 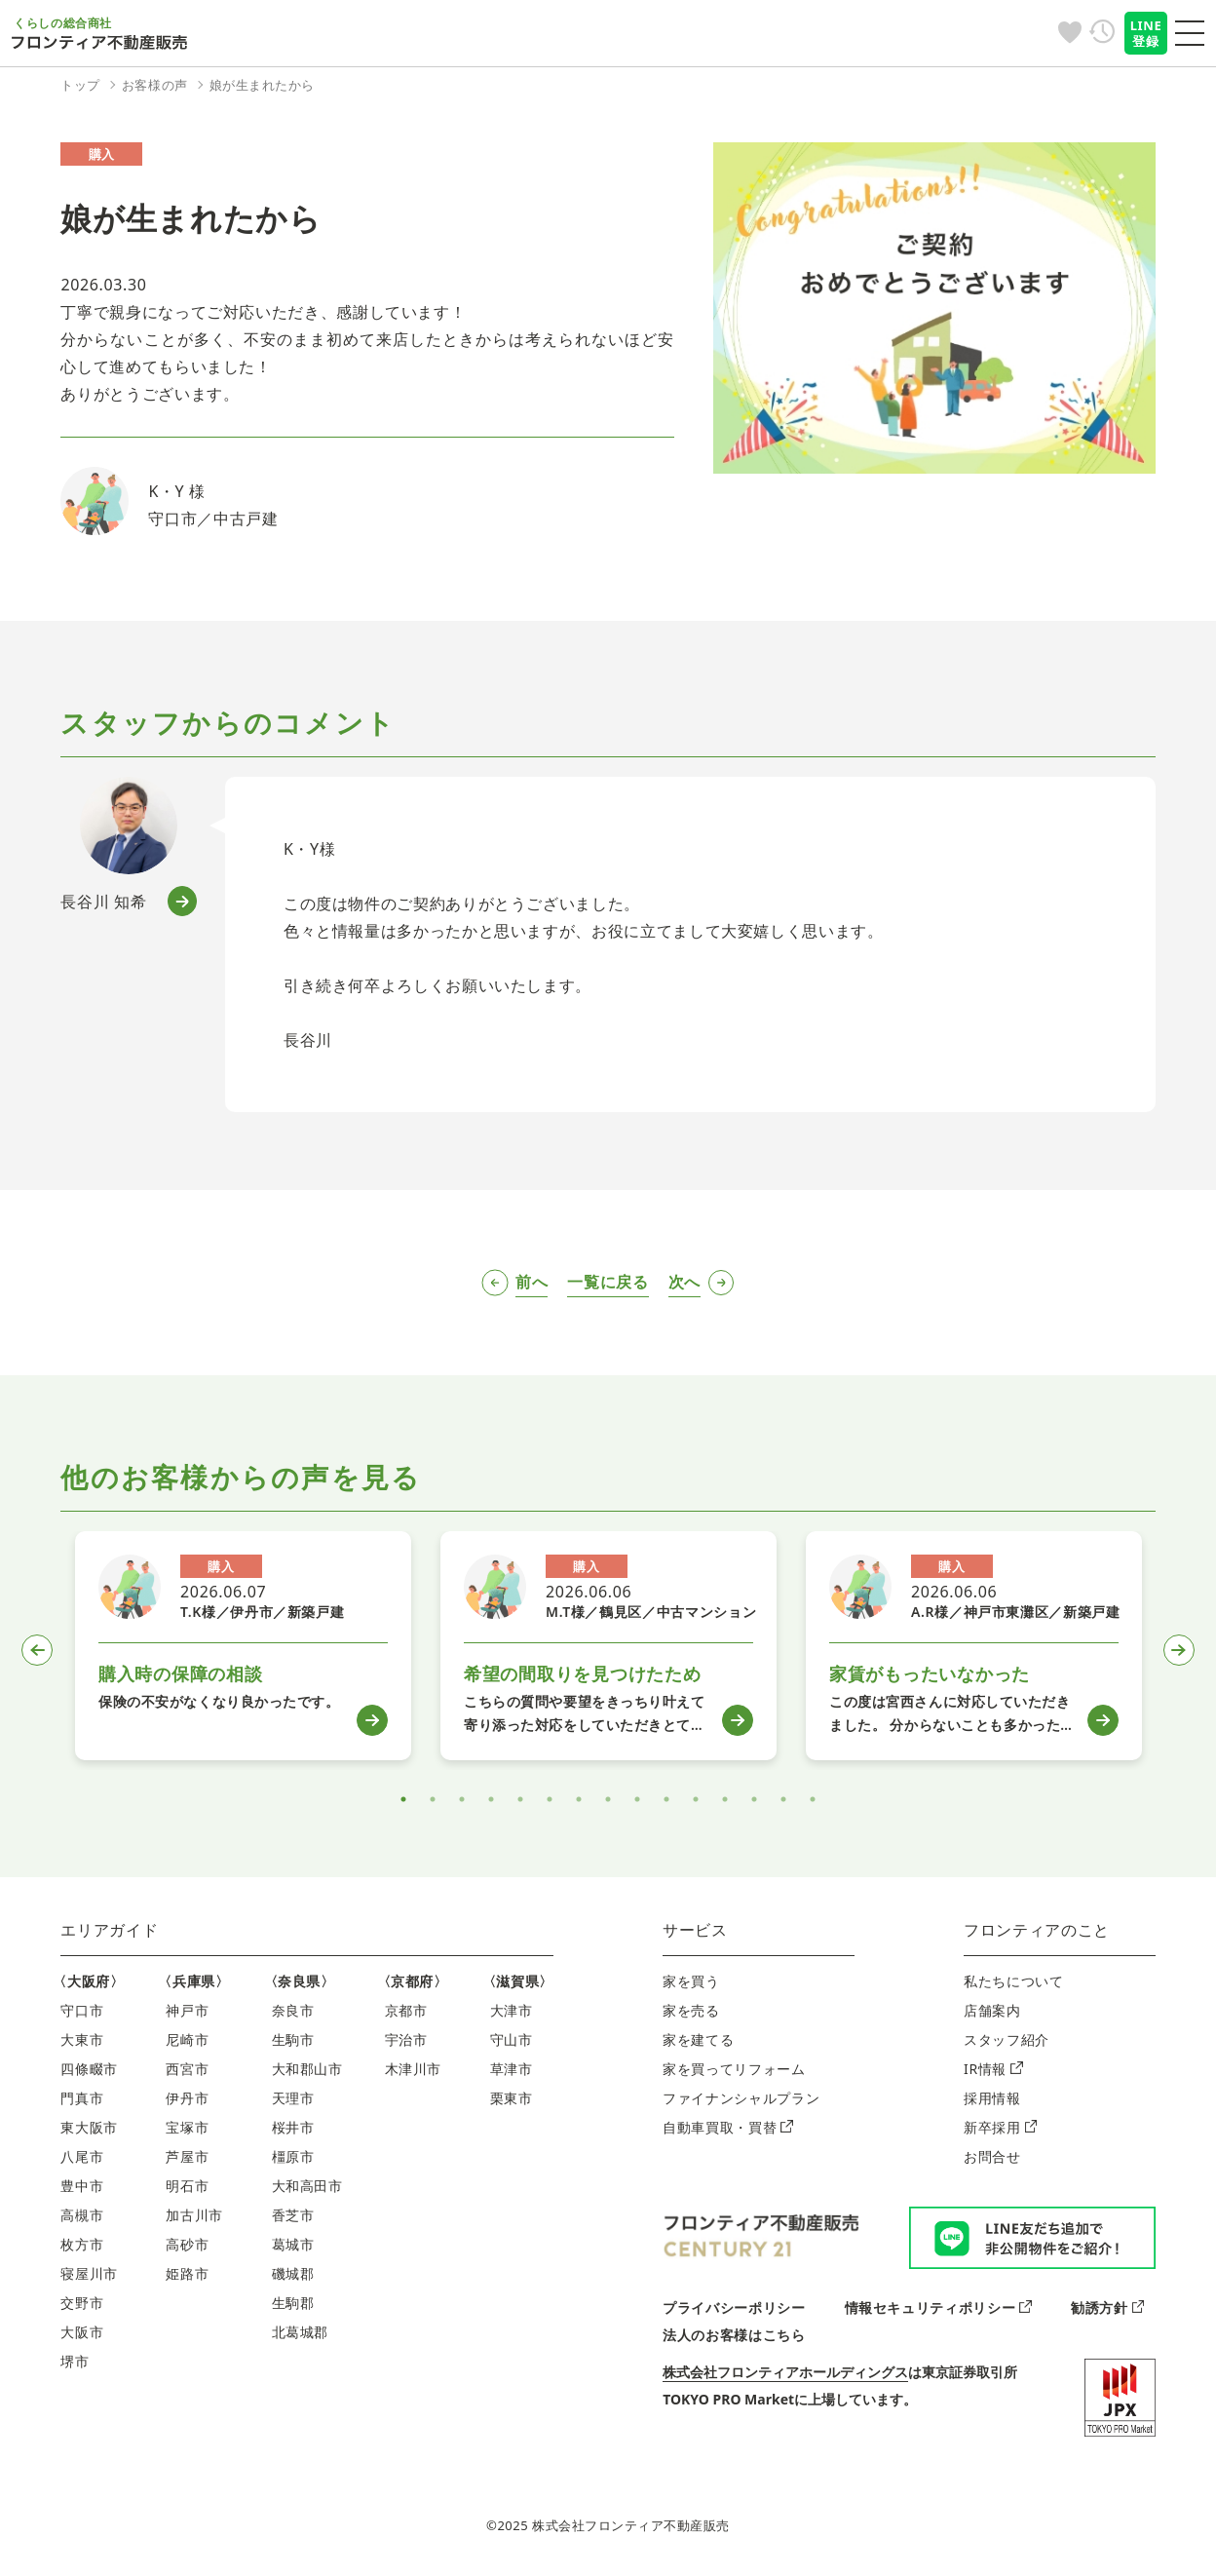 What do you see at coordinates (293, 2156) in the screenshot?
I see `橿原市` at bounding box center [293, 2156].